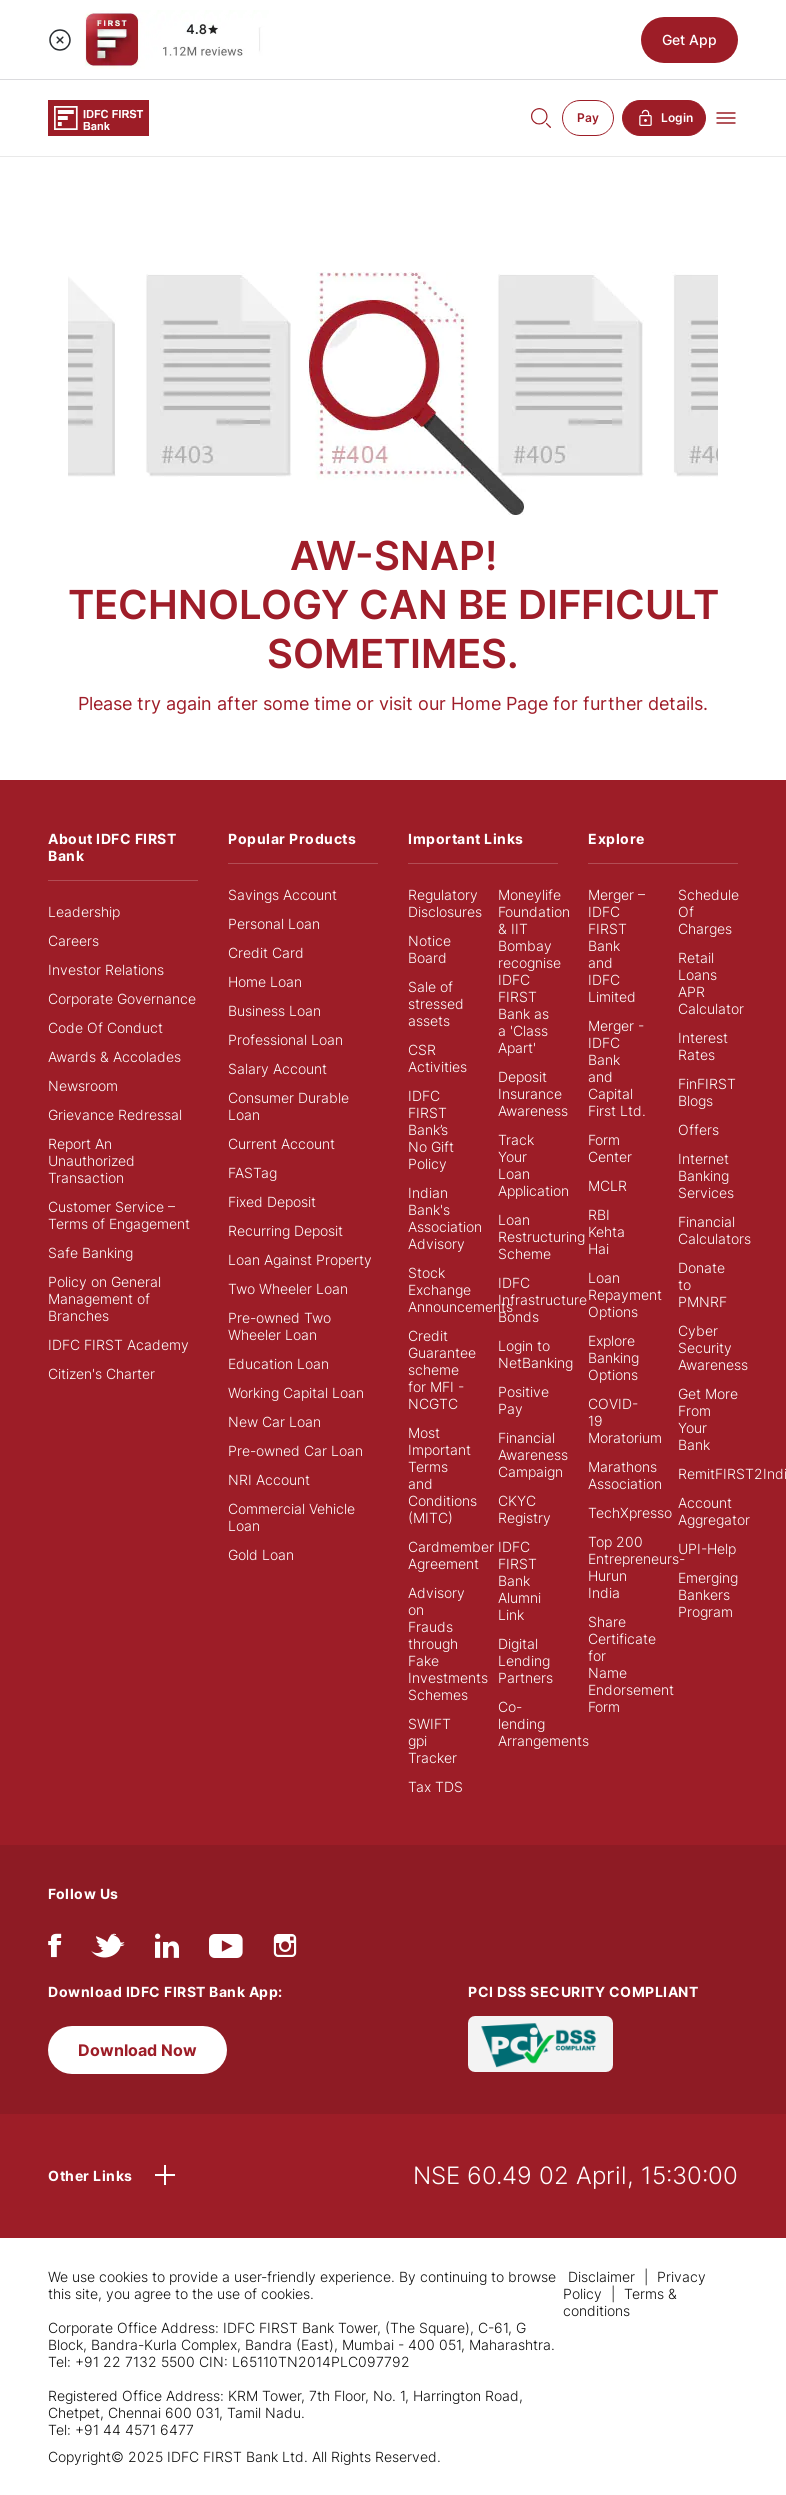 The height and width of the screenshot is (2495, 786). What do you see at coordinates (689, 39) in the screenshot?
I see `Get App` at bounding box center [689, 39].